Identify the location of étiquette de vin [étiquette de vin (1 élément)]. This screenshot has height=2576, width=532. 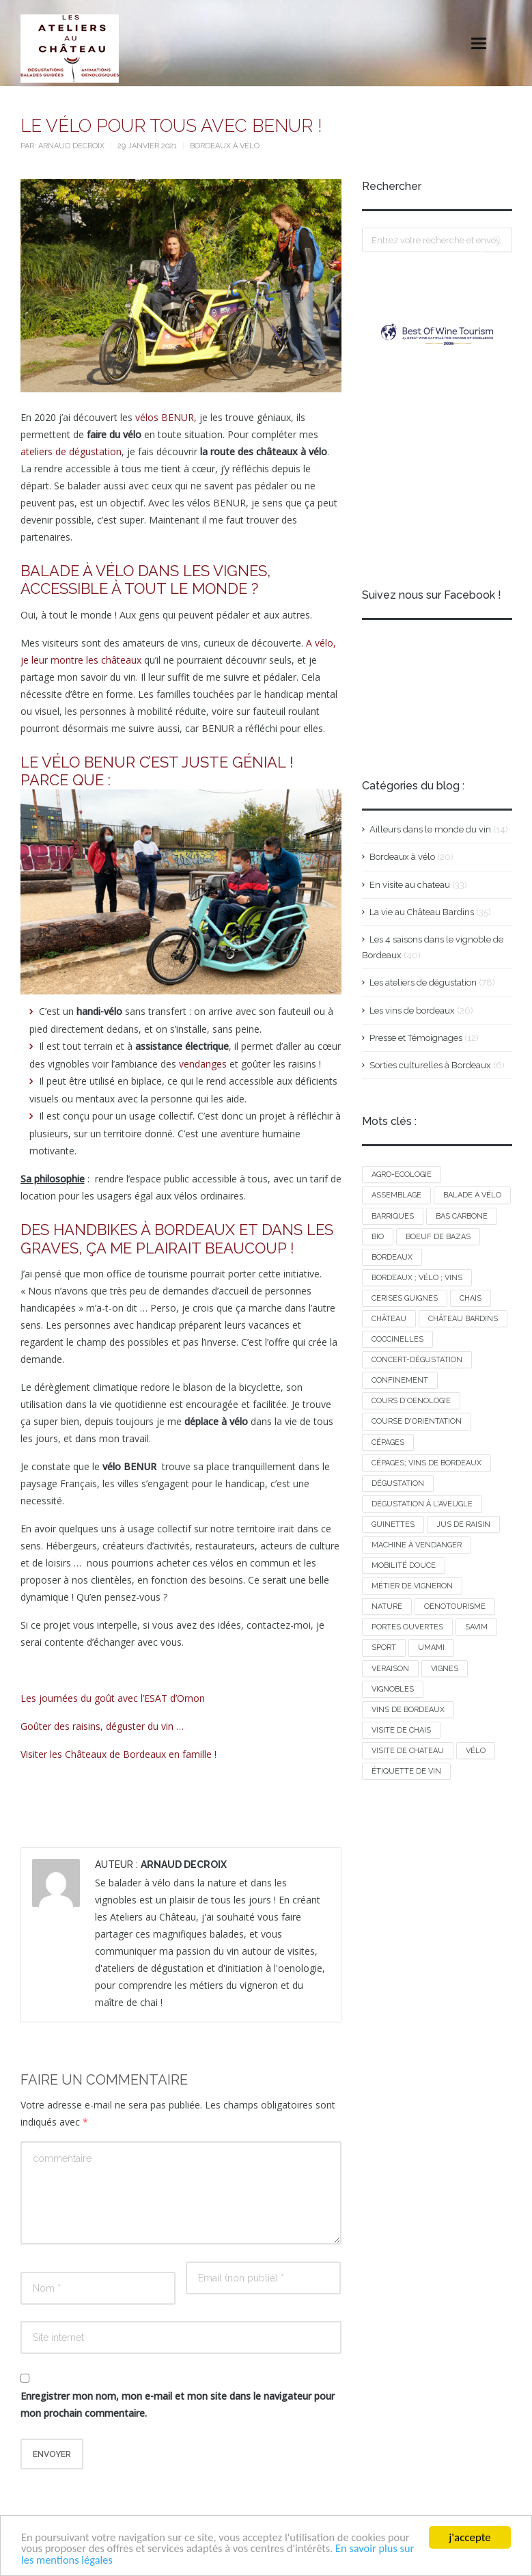
(406, 1771).